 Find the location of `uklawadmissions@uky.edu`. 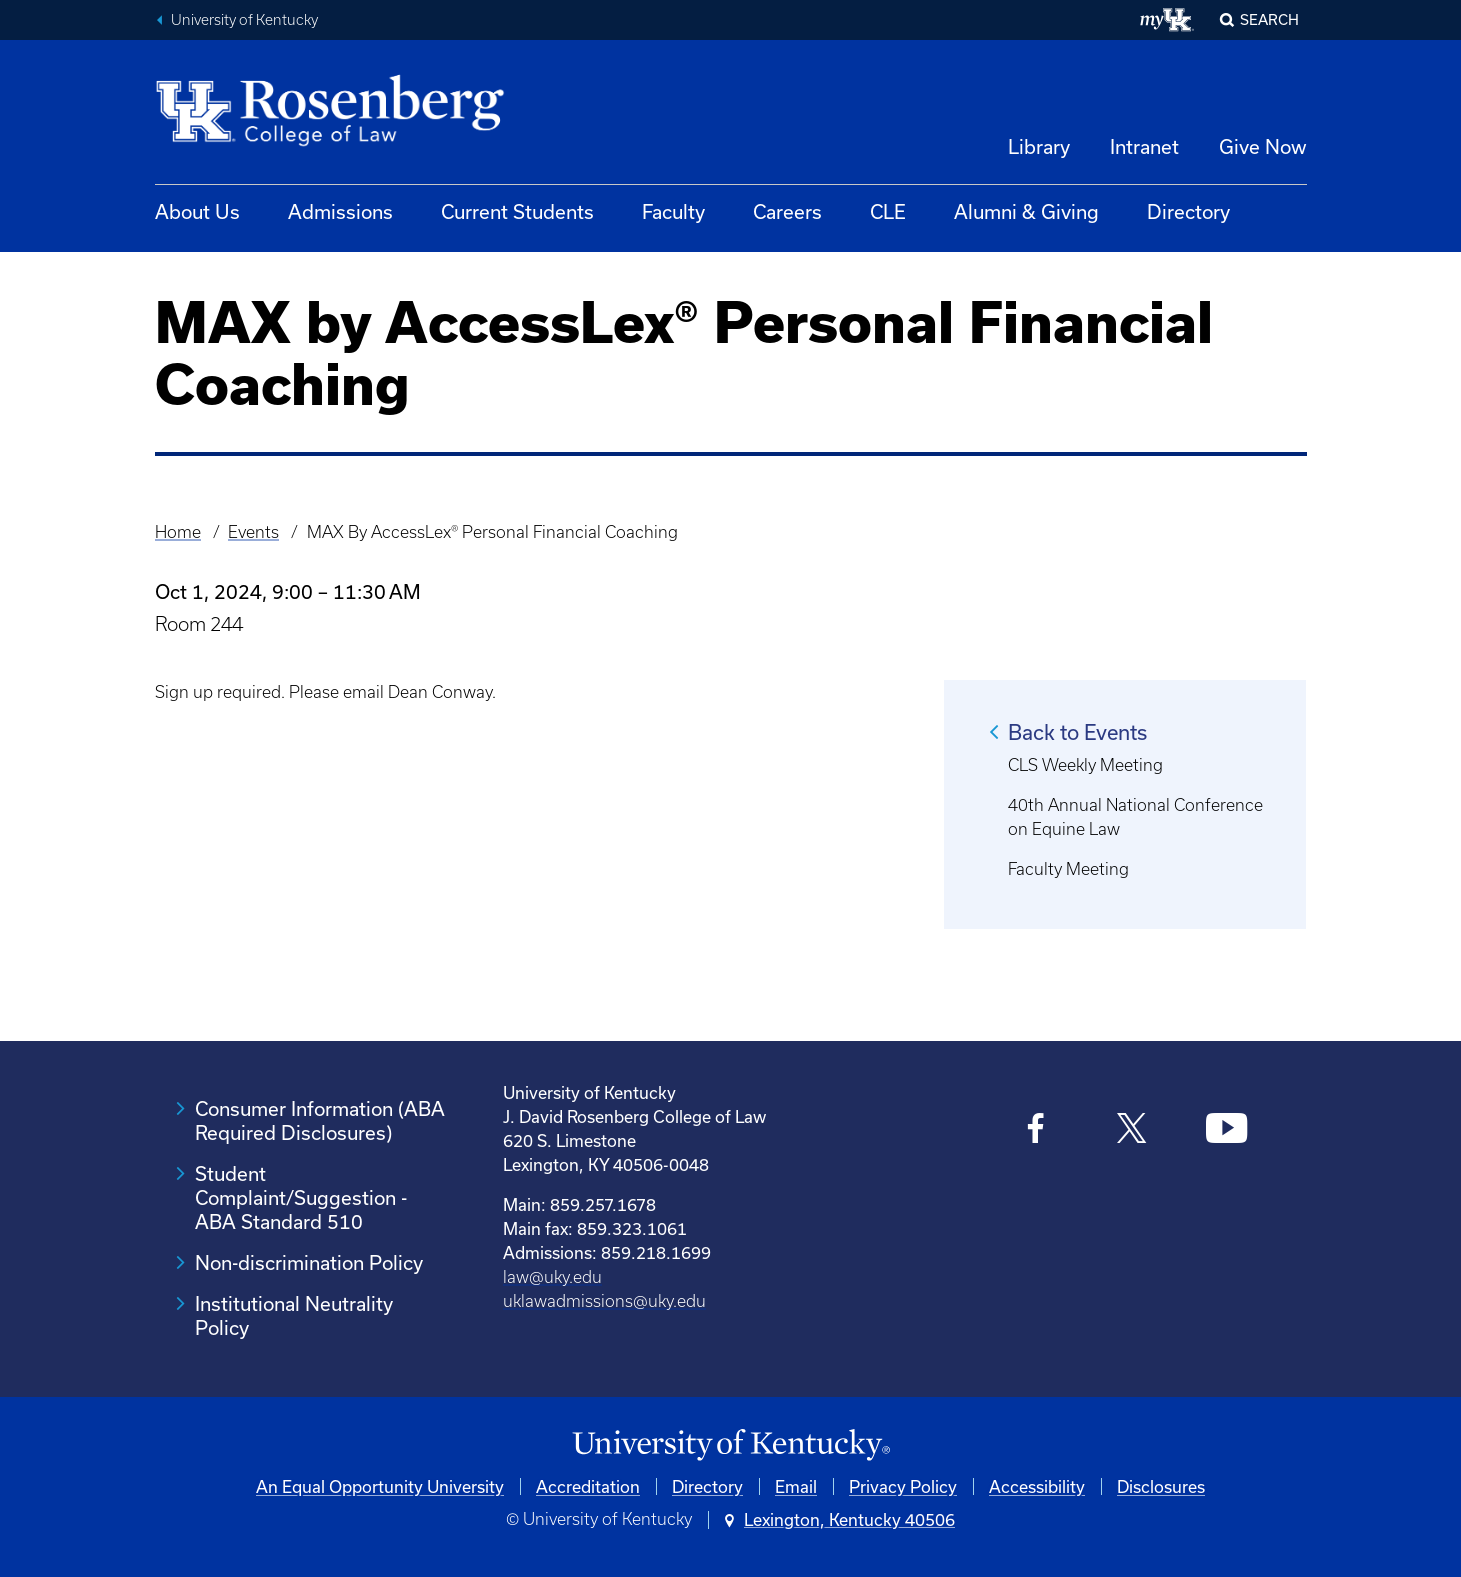

uklawadmissions@uky.edu is located at coordinates (604, 1301).